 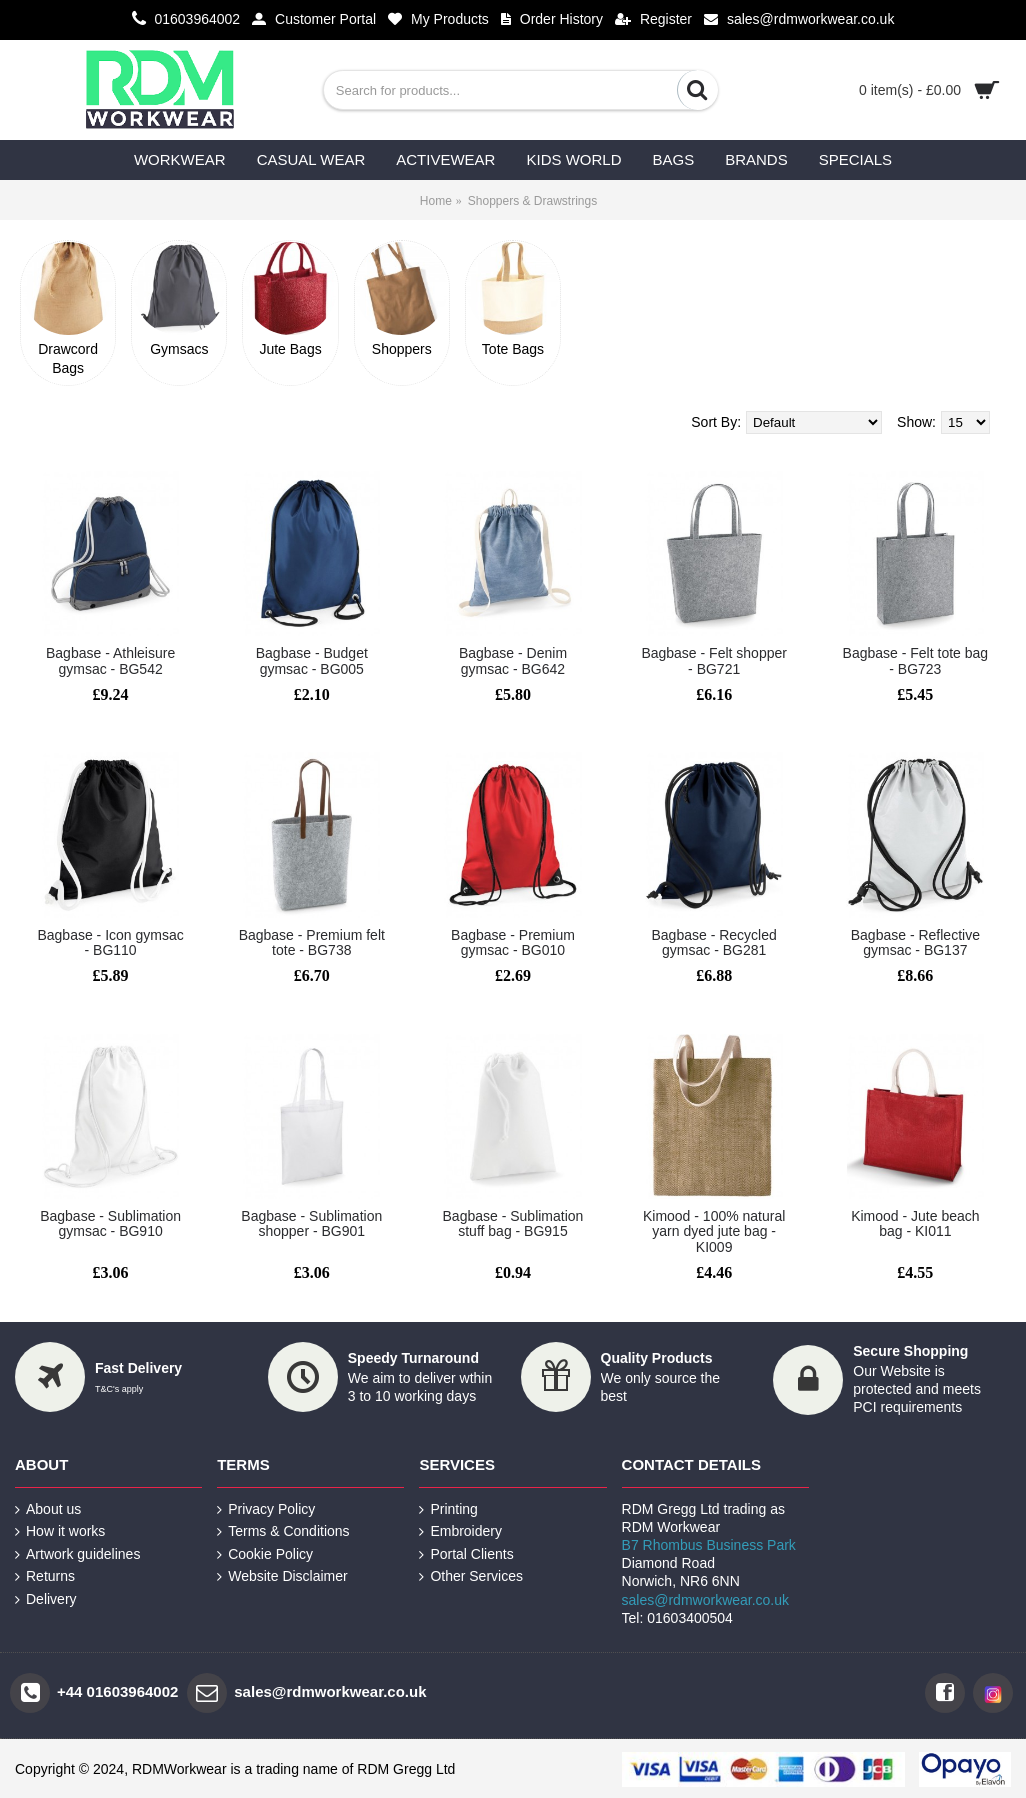 What do you see at coordinates (110, 660) in the screenshot?
I see `Bagbase - Athleisure gymsac - BG542` at bounding box center [110, 660].